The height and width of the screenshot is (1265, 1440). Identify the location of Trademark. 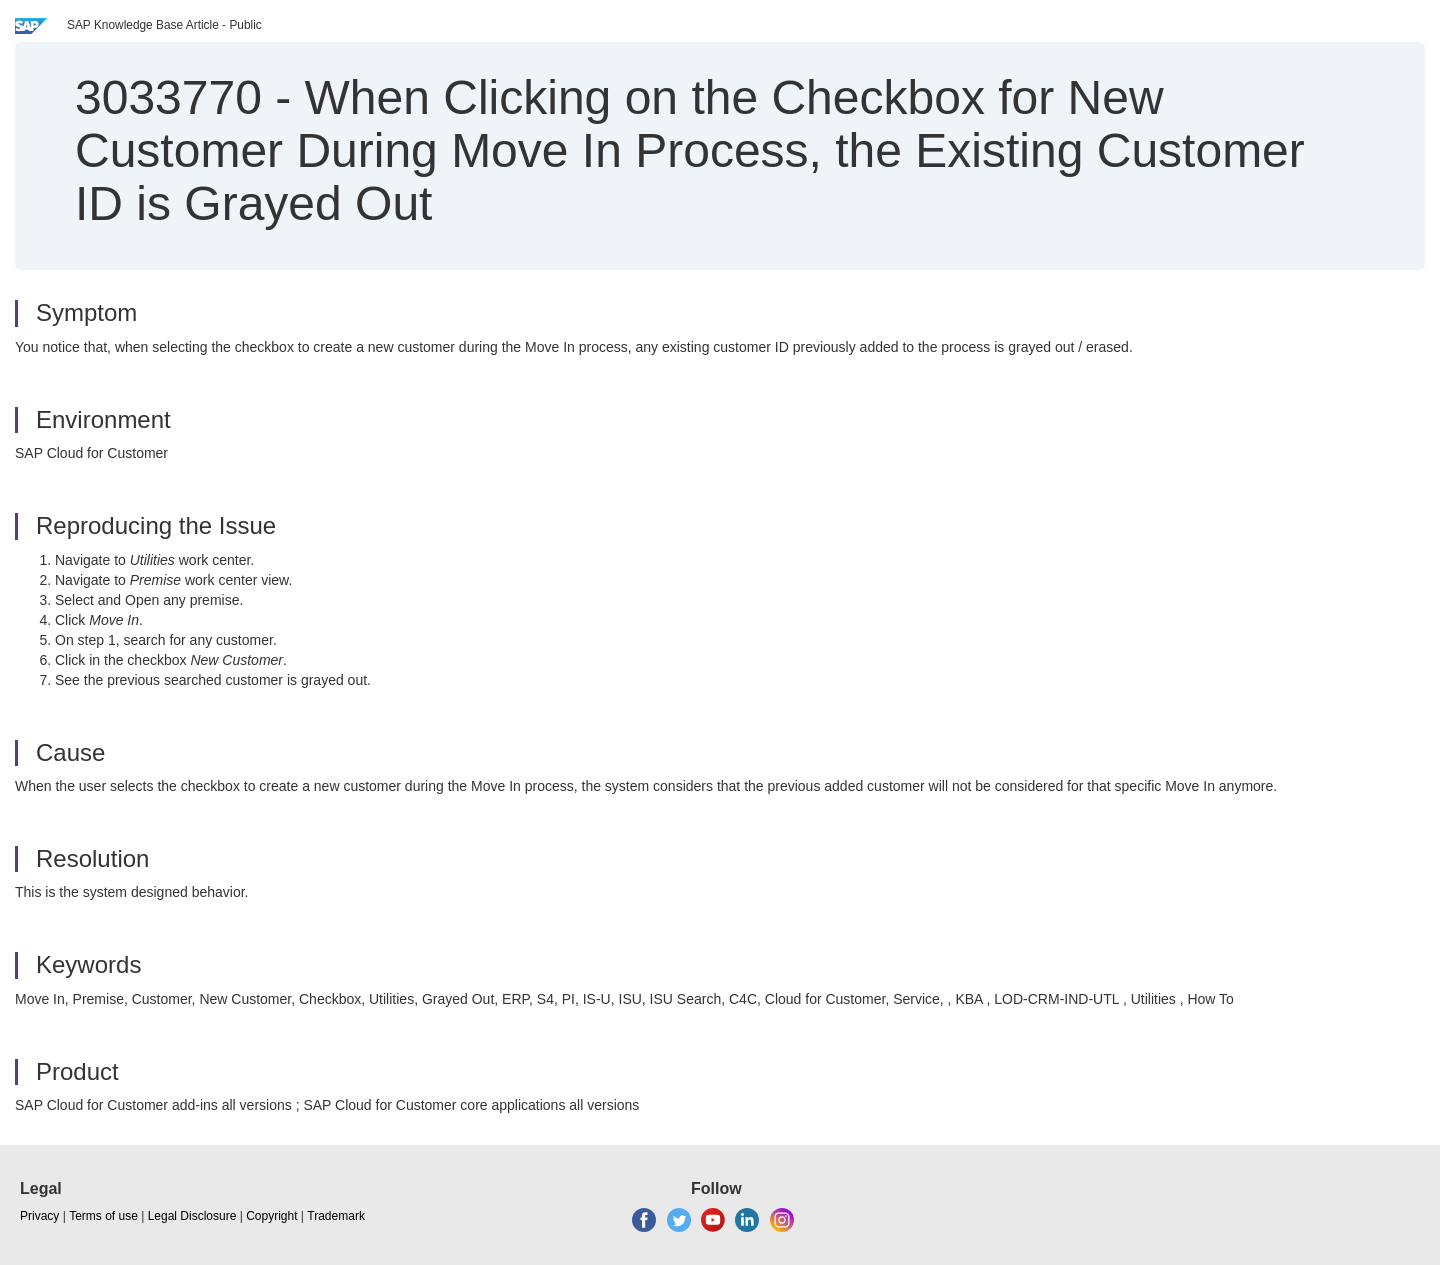
(336, 1216).